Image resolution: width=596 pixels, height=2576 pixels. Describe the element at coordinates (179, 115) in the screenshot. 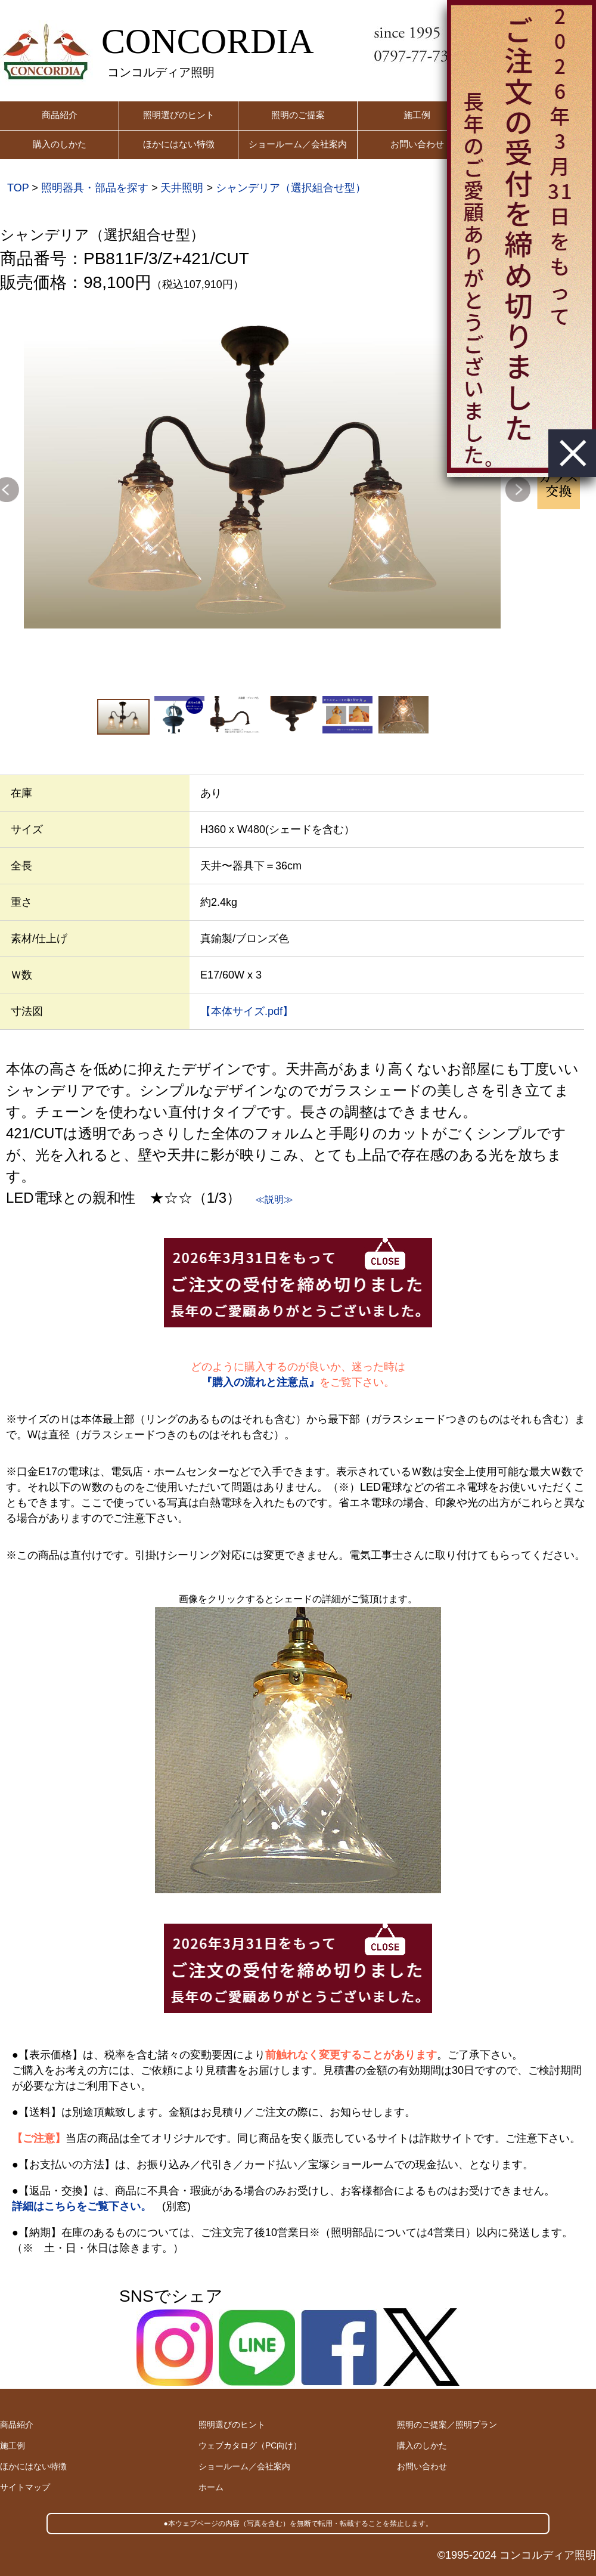

I see `照明選びのヒント` at that location.